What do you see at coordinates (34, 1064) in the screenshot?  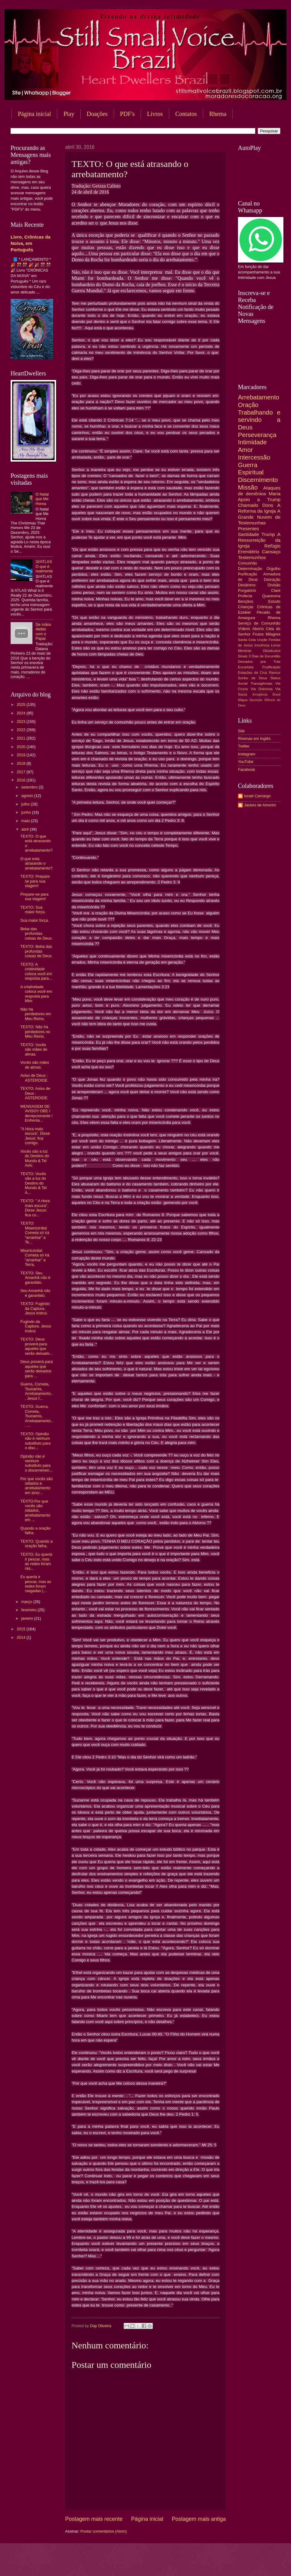 I see `Vocês são mães de almas.` at bounding box center [34, 1064].